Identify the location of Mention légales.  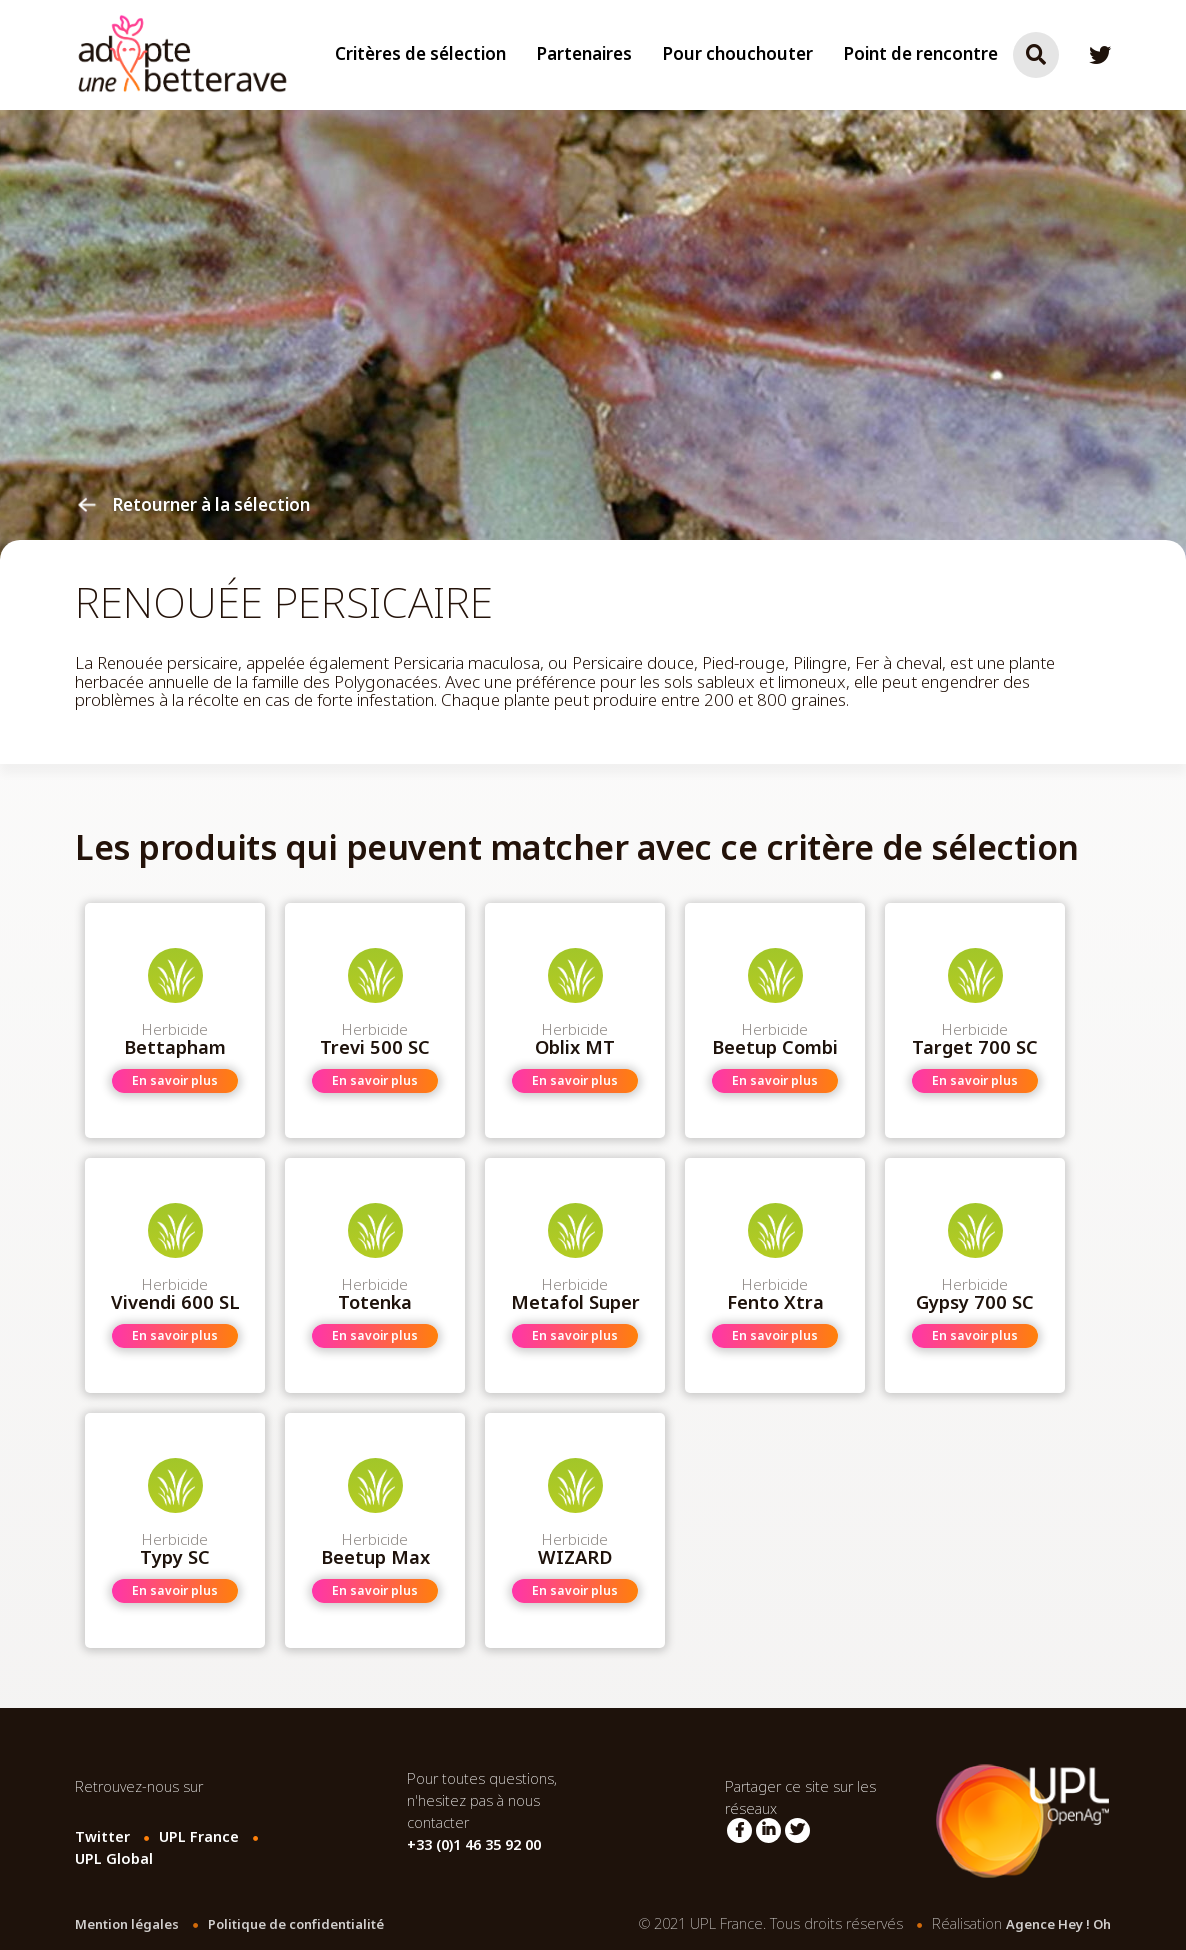
(127, 1924).